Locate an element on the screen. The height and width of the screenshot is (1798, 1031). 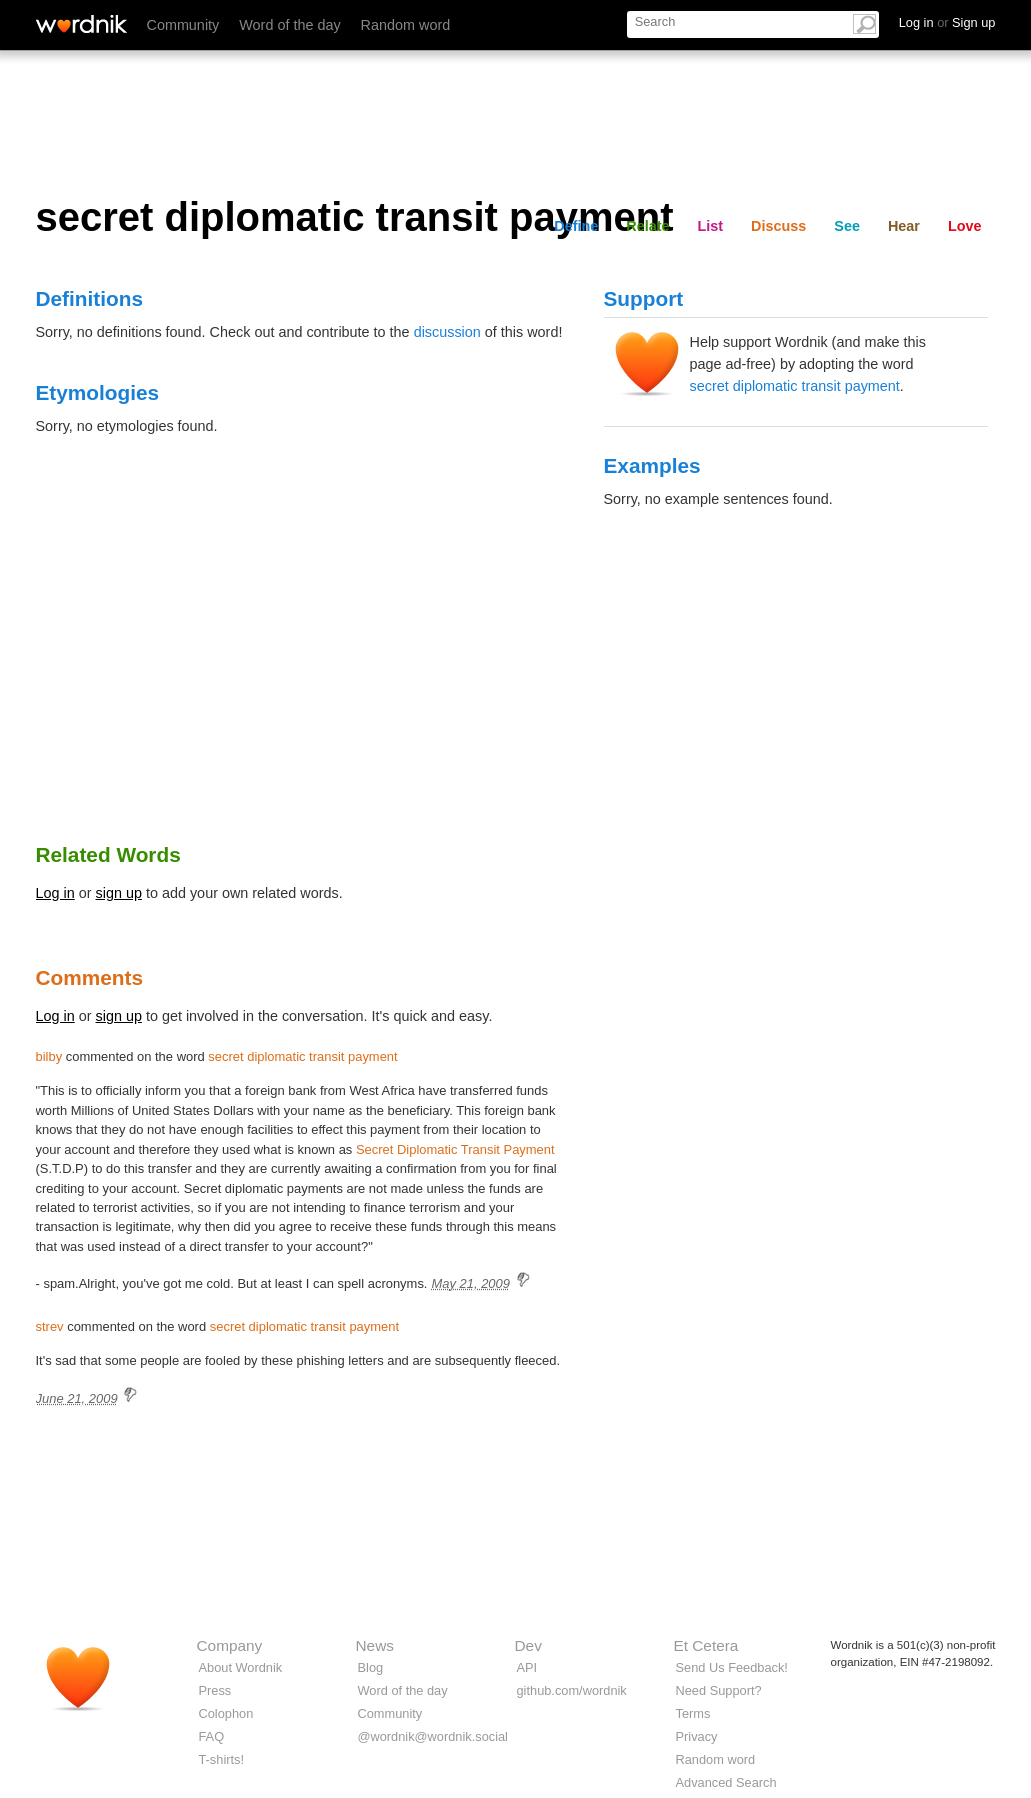
Community is located at coordinates (183, 25).